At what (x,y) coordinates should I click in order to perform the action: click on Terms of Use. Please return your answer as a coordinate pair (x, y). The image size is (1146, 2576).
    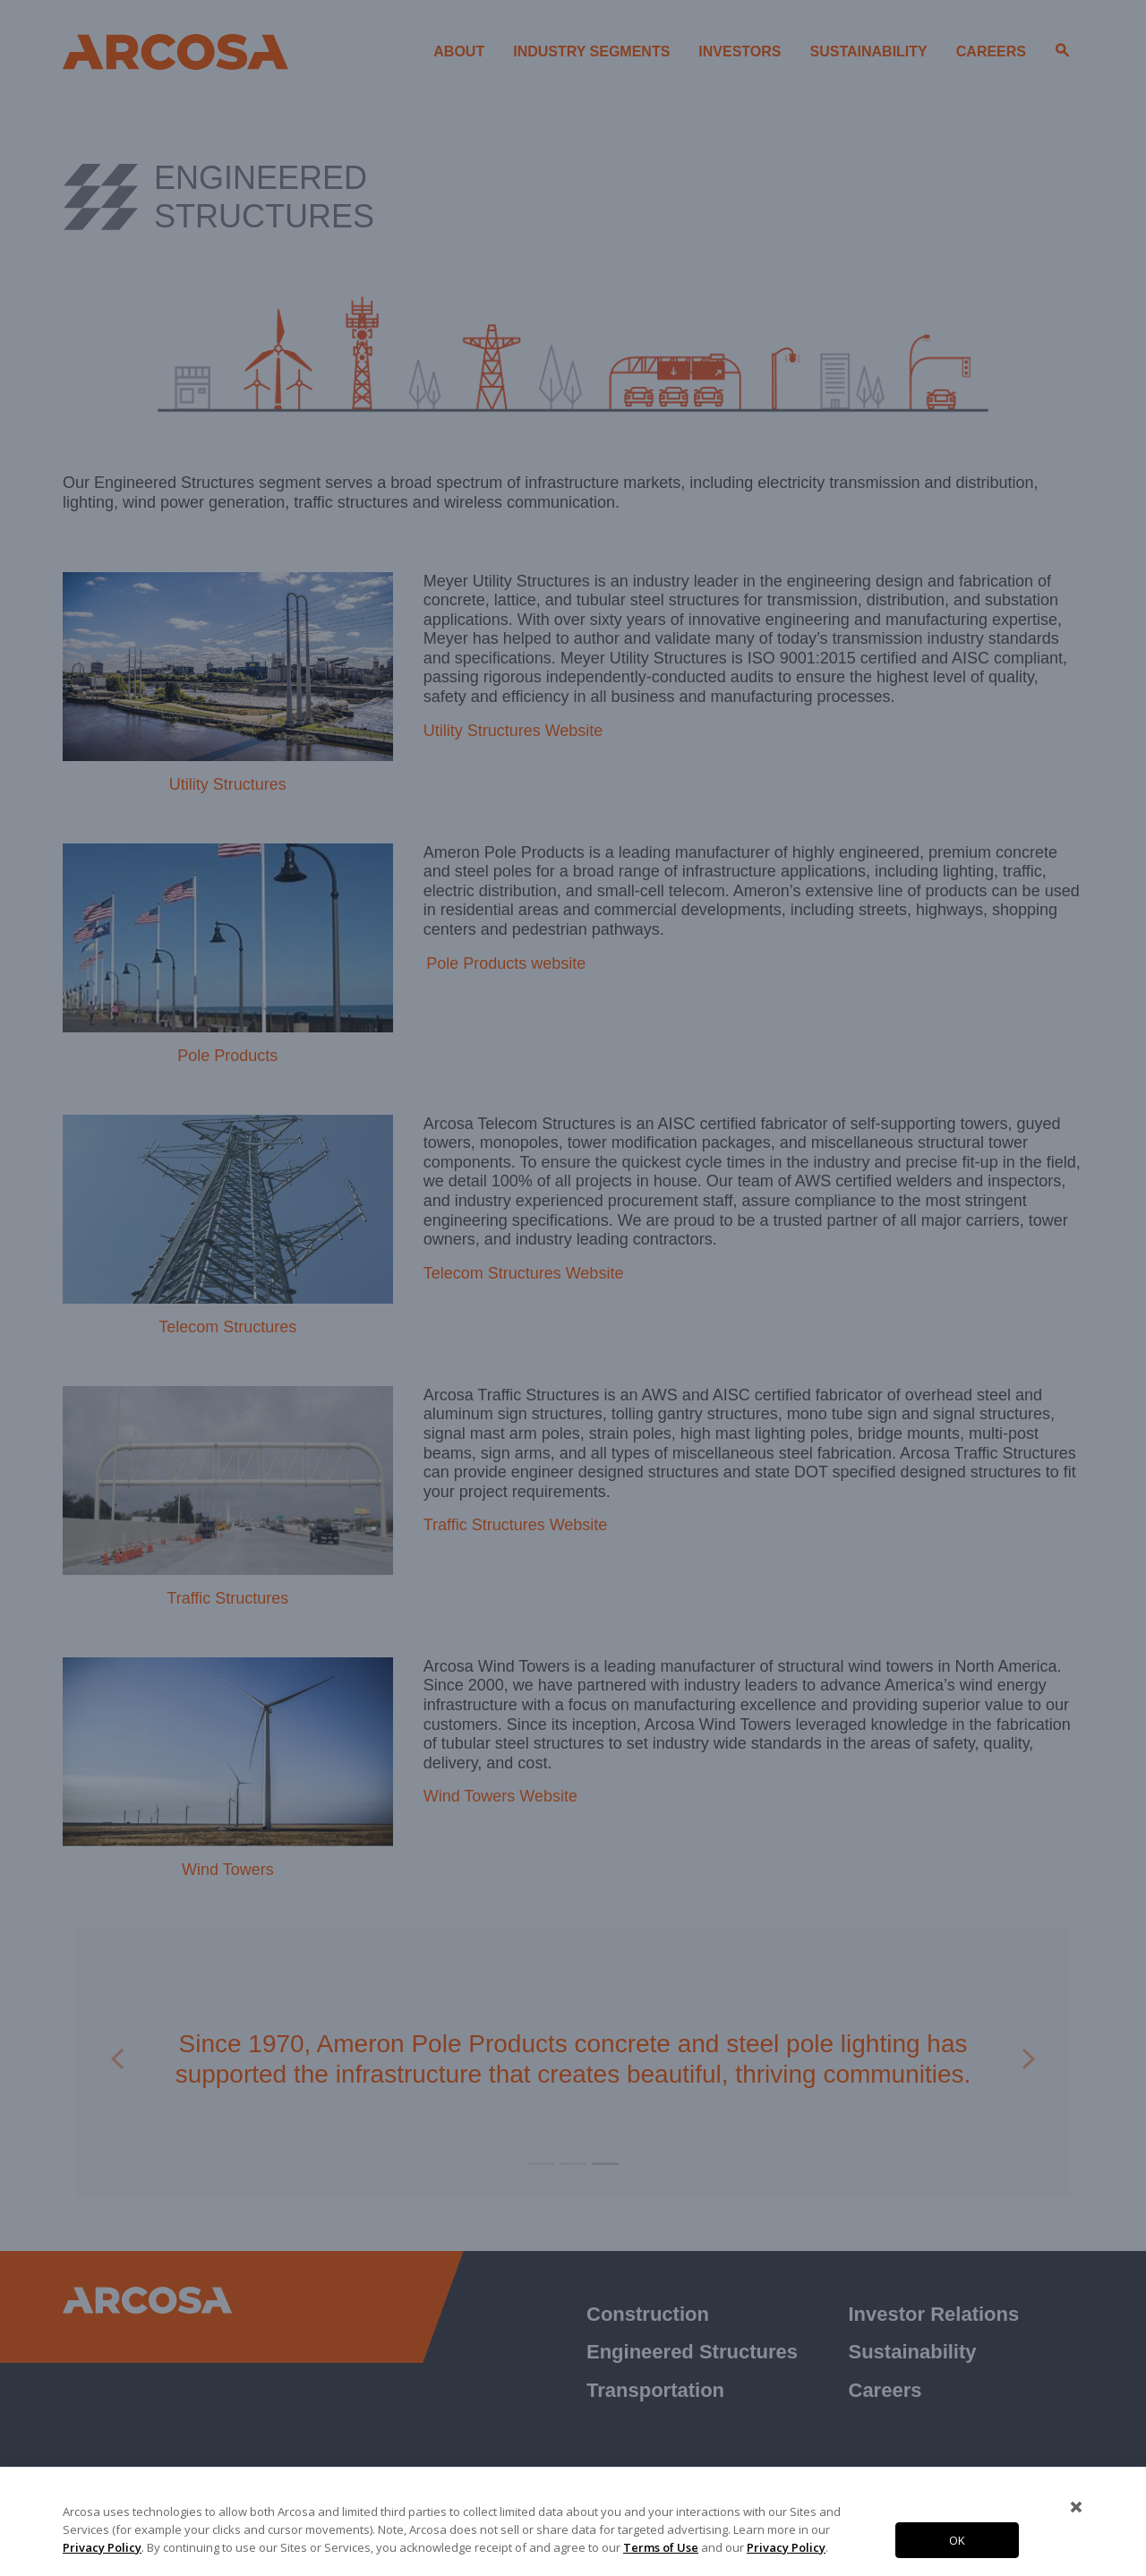
    Looking at the image, I should click on (660, 2547).